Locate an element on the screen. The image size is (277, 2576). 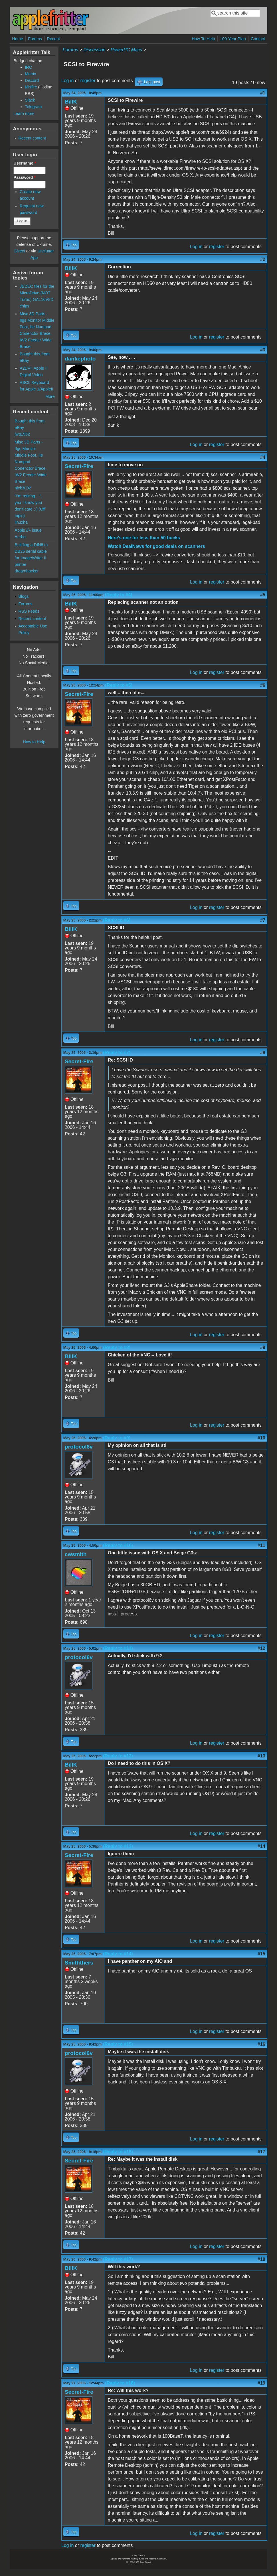
Password is located at coordinates (24, 177).